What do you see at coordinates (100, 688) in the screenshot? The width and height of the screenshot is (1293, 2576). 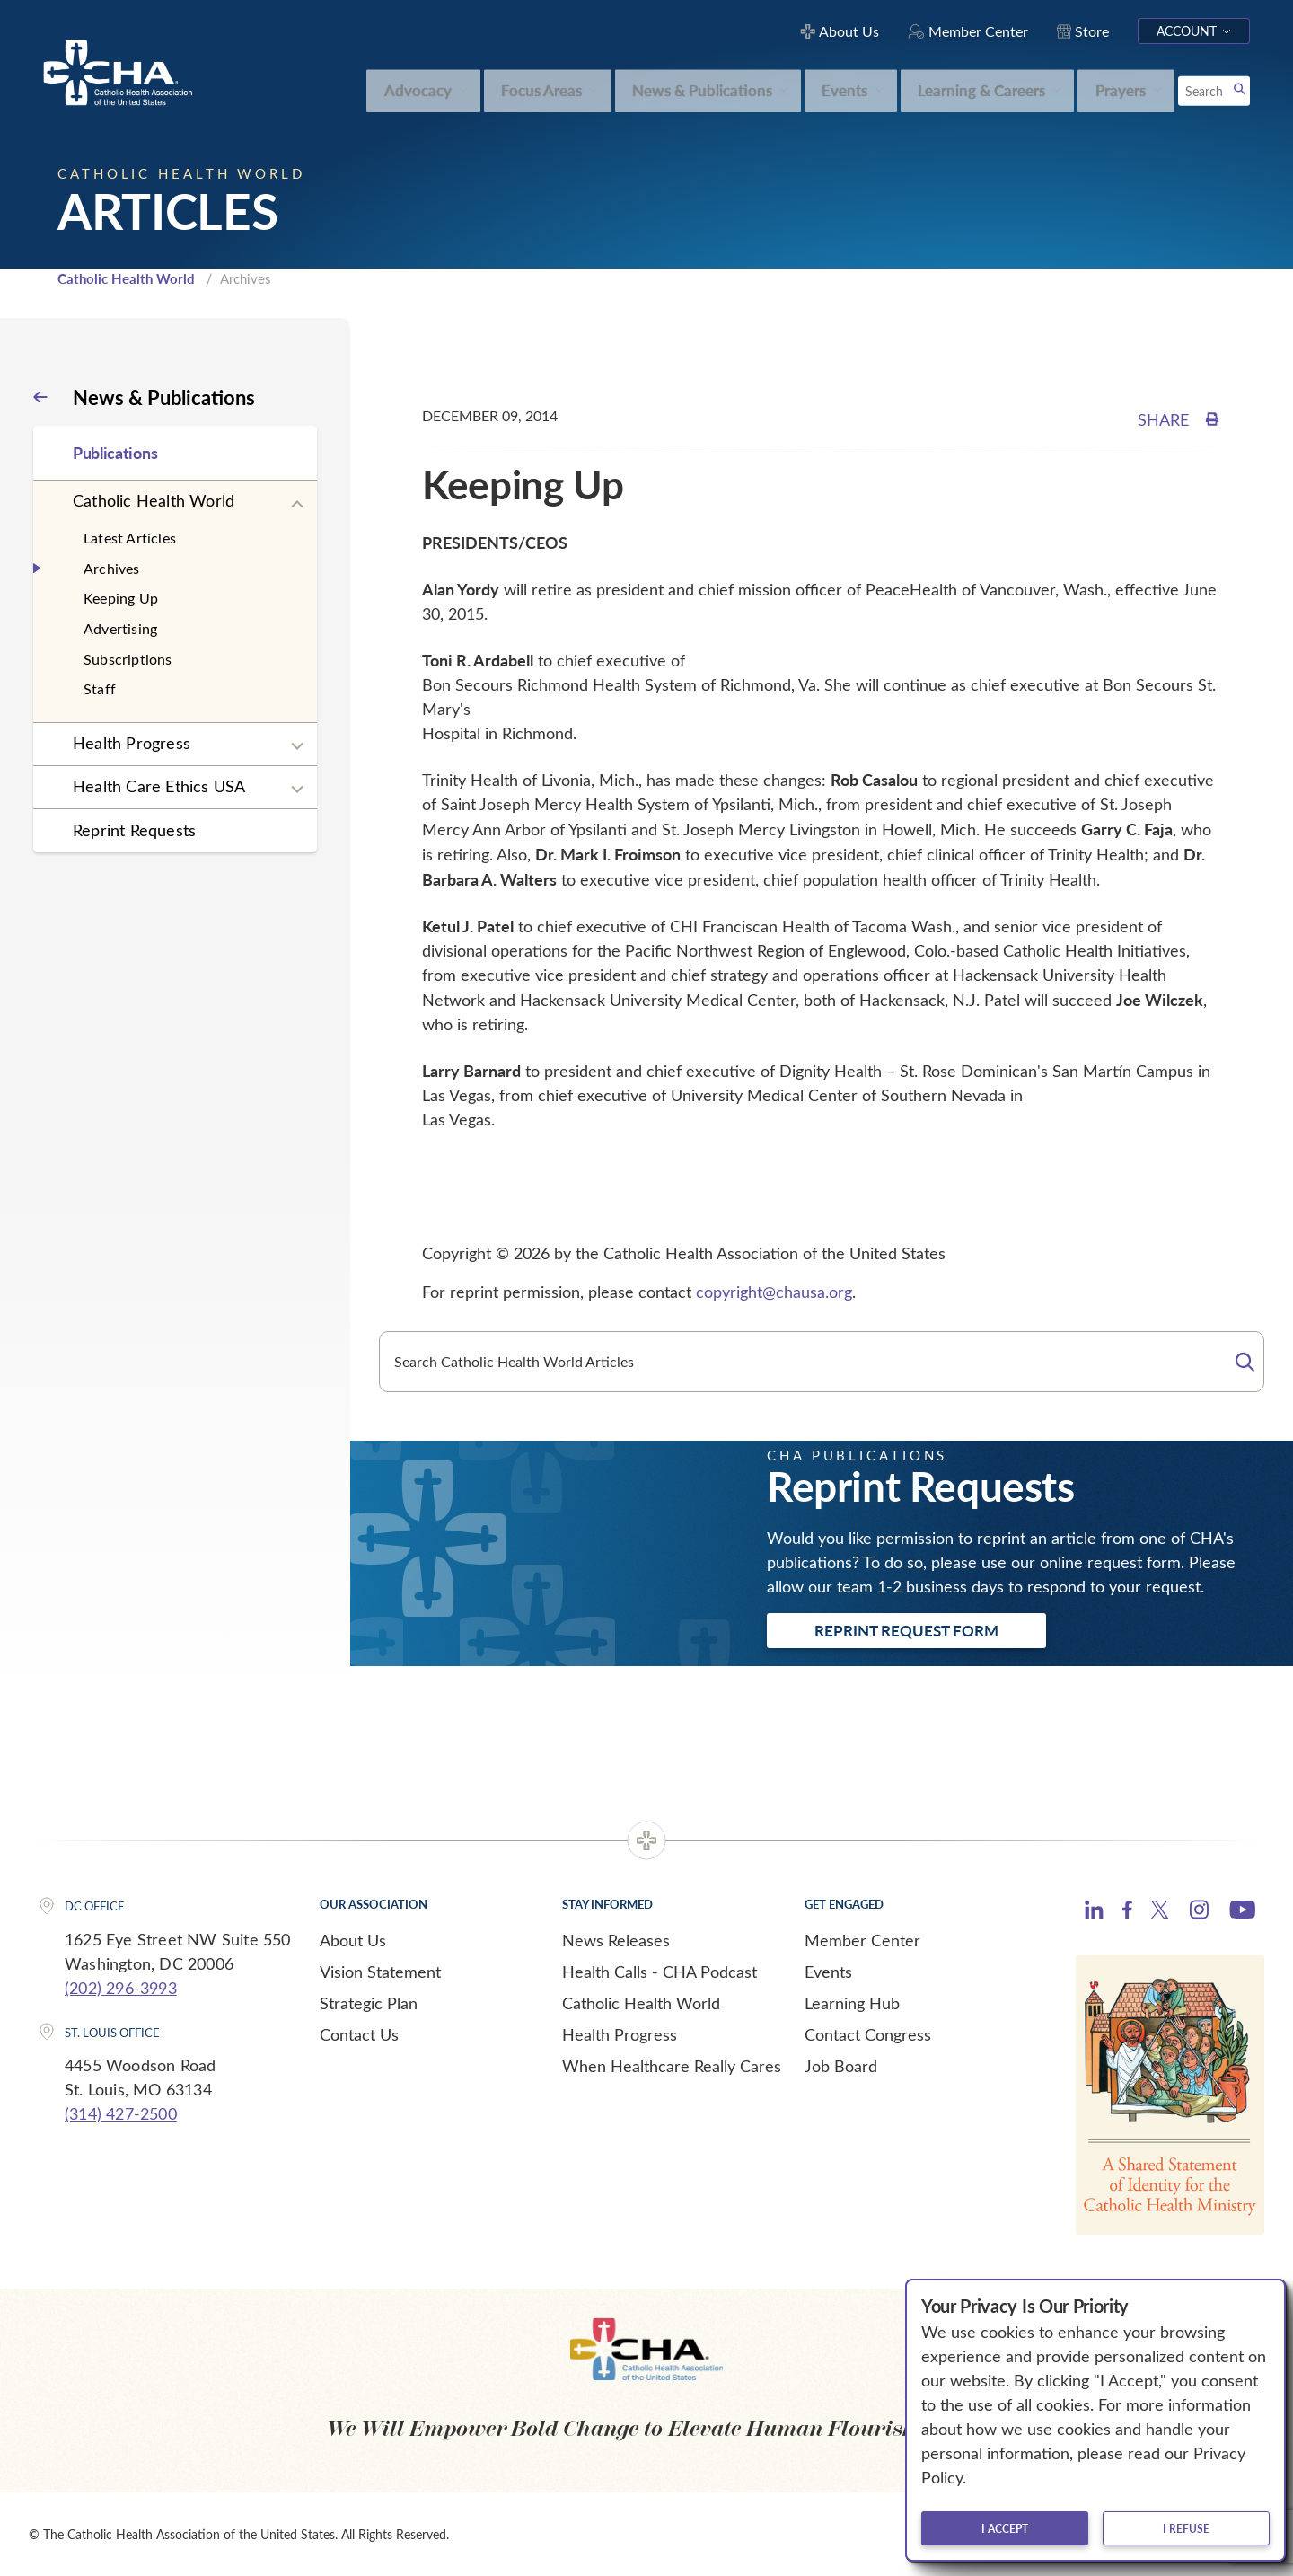 I see `Staff` at bounding box center [100, 688].